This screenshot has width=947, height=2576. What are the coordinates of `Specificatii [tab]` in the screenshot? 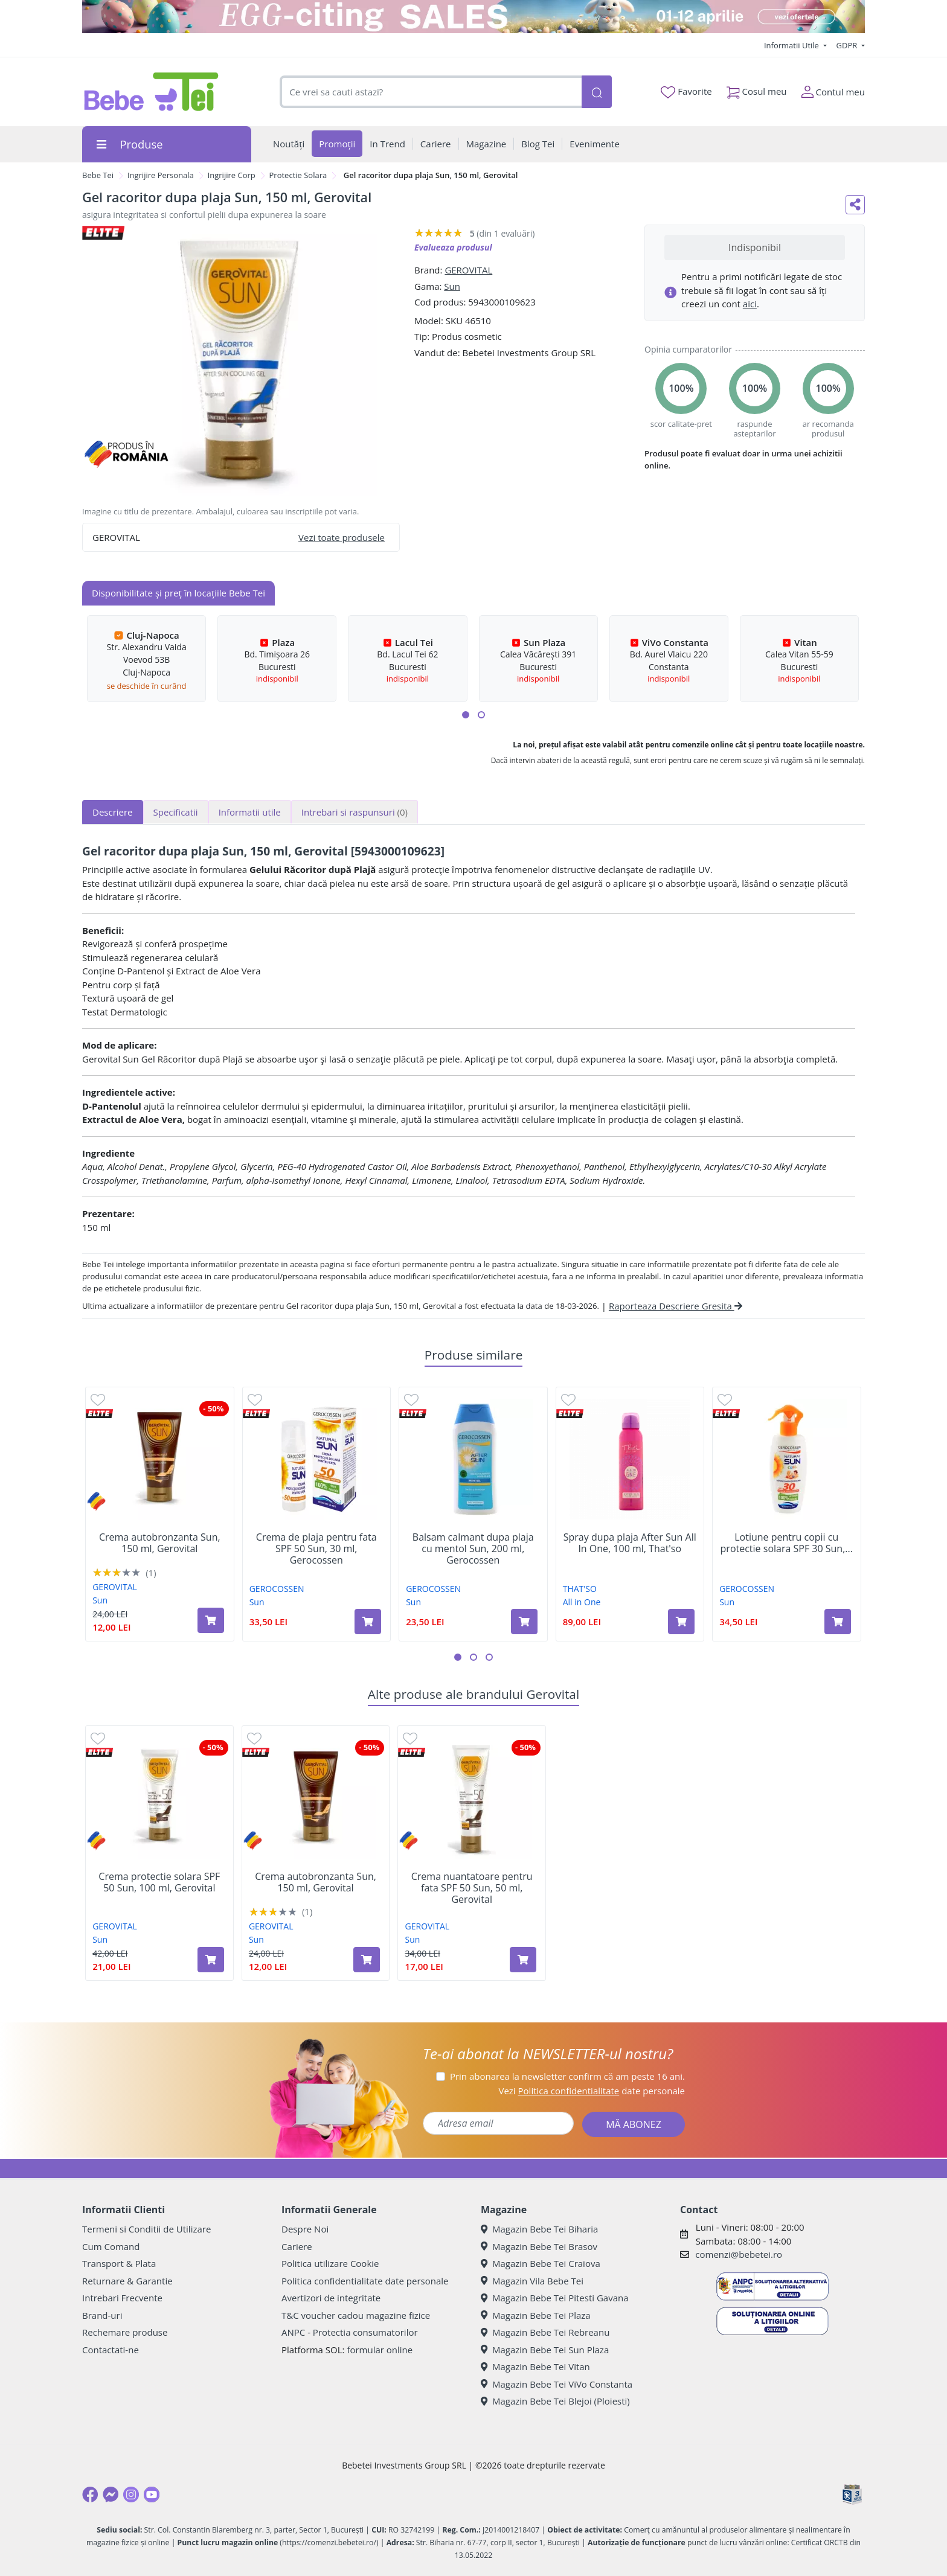 It's located at (175, 812).